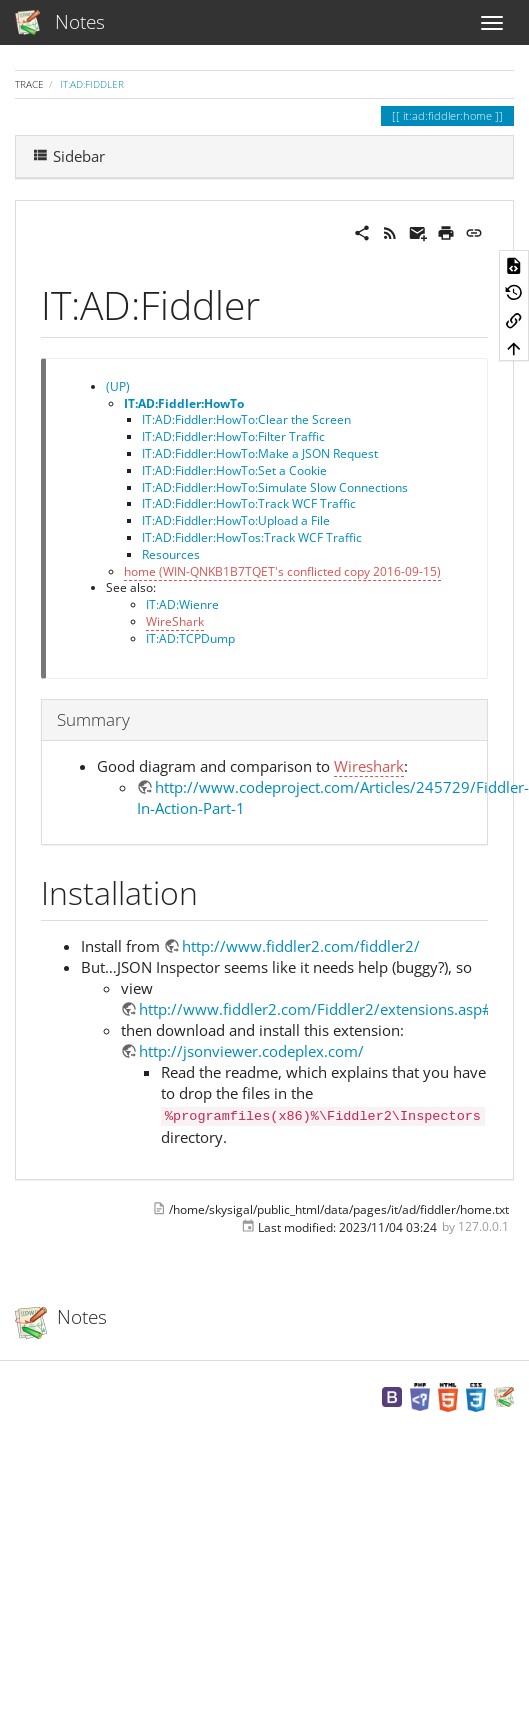  I want to click on IT:AD:Fiddler:HowTos:Track WCF Traffic, so click(252, 537).